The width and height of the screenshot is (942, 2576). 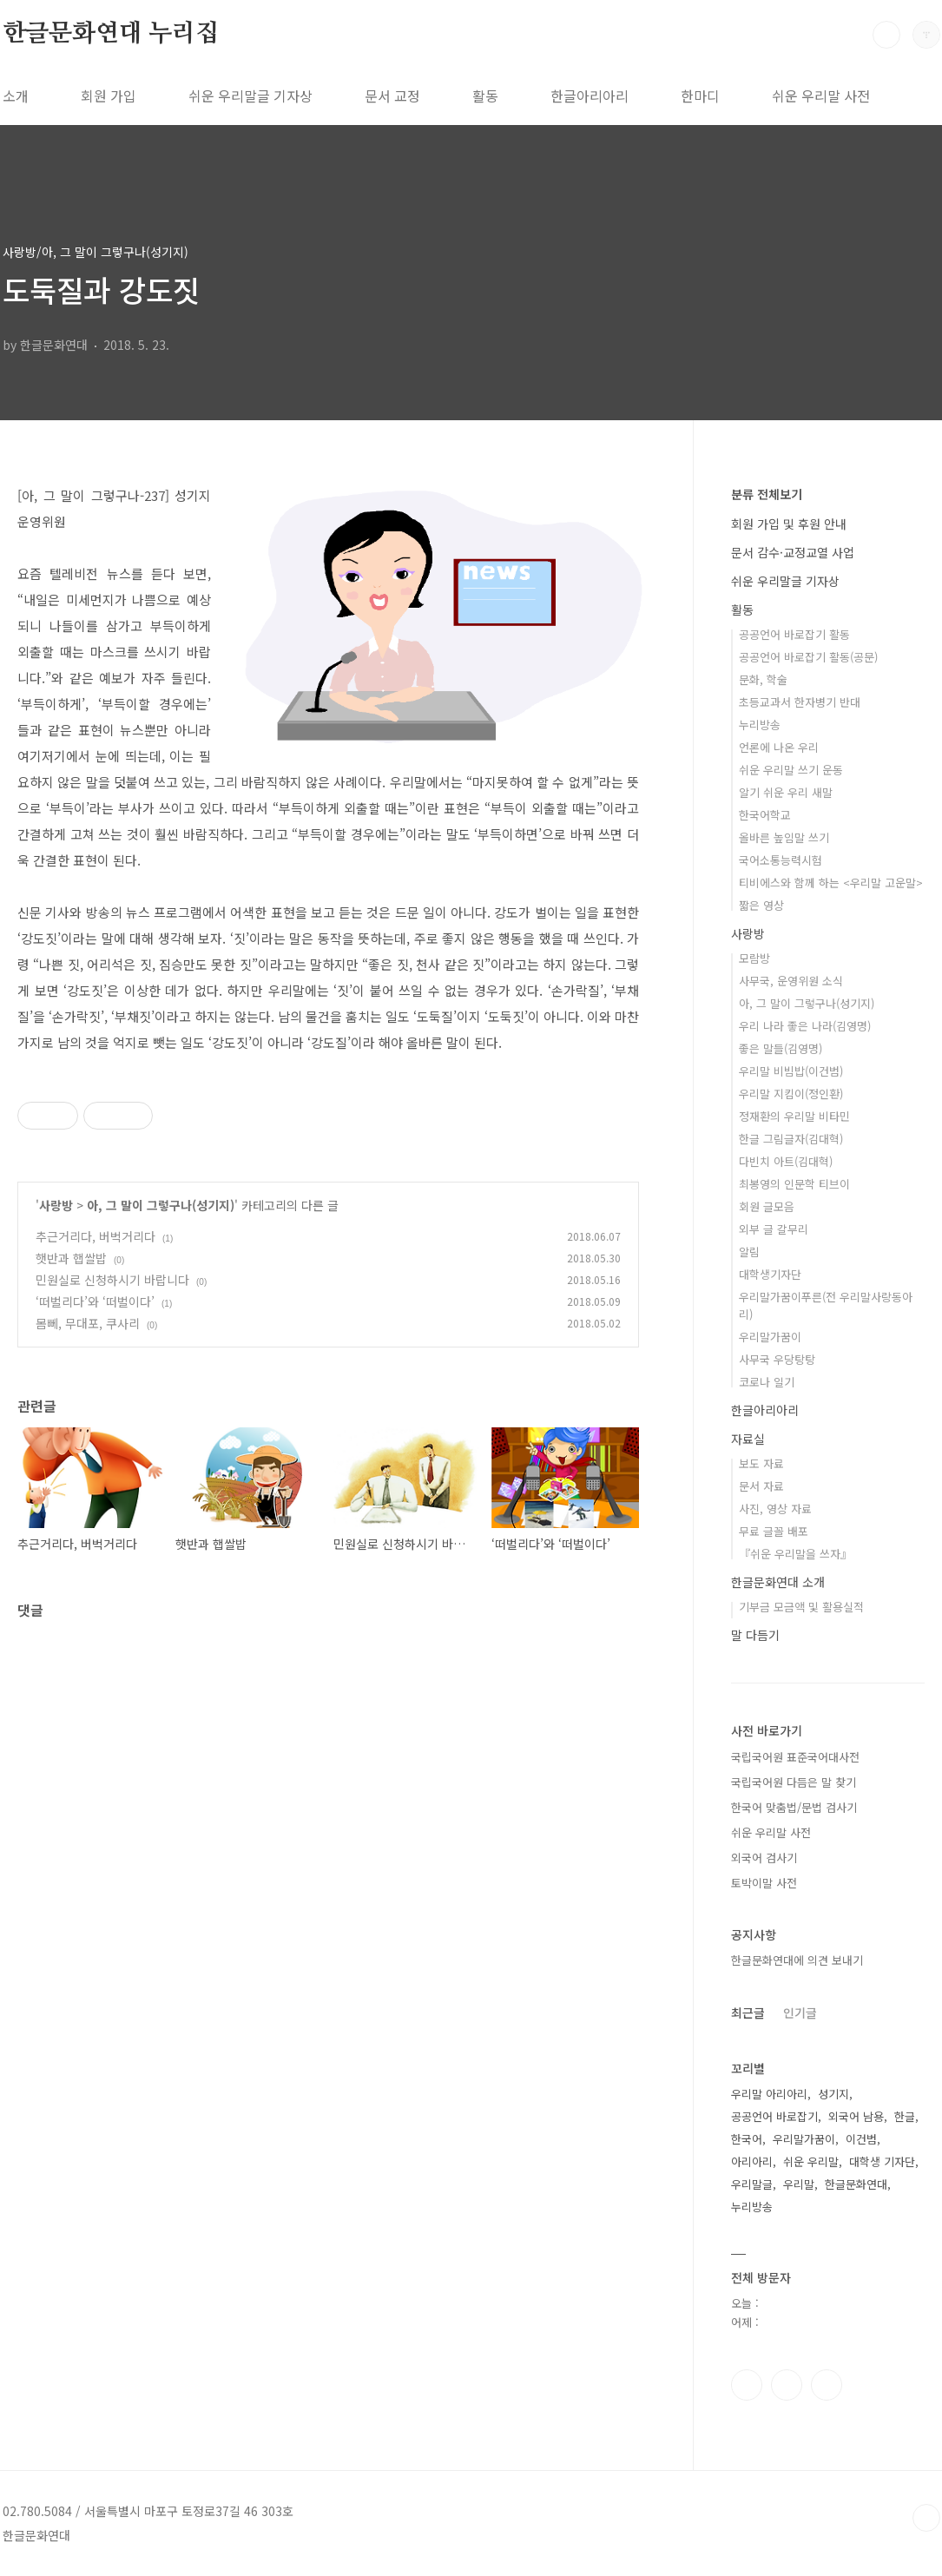 What do you see at coordinates (904, 2116) in the screenshot?
I see `한글` at bounding box center [904, 2116].